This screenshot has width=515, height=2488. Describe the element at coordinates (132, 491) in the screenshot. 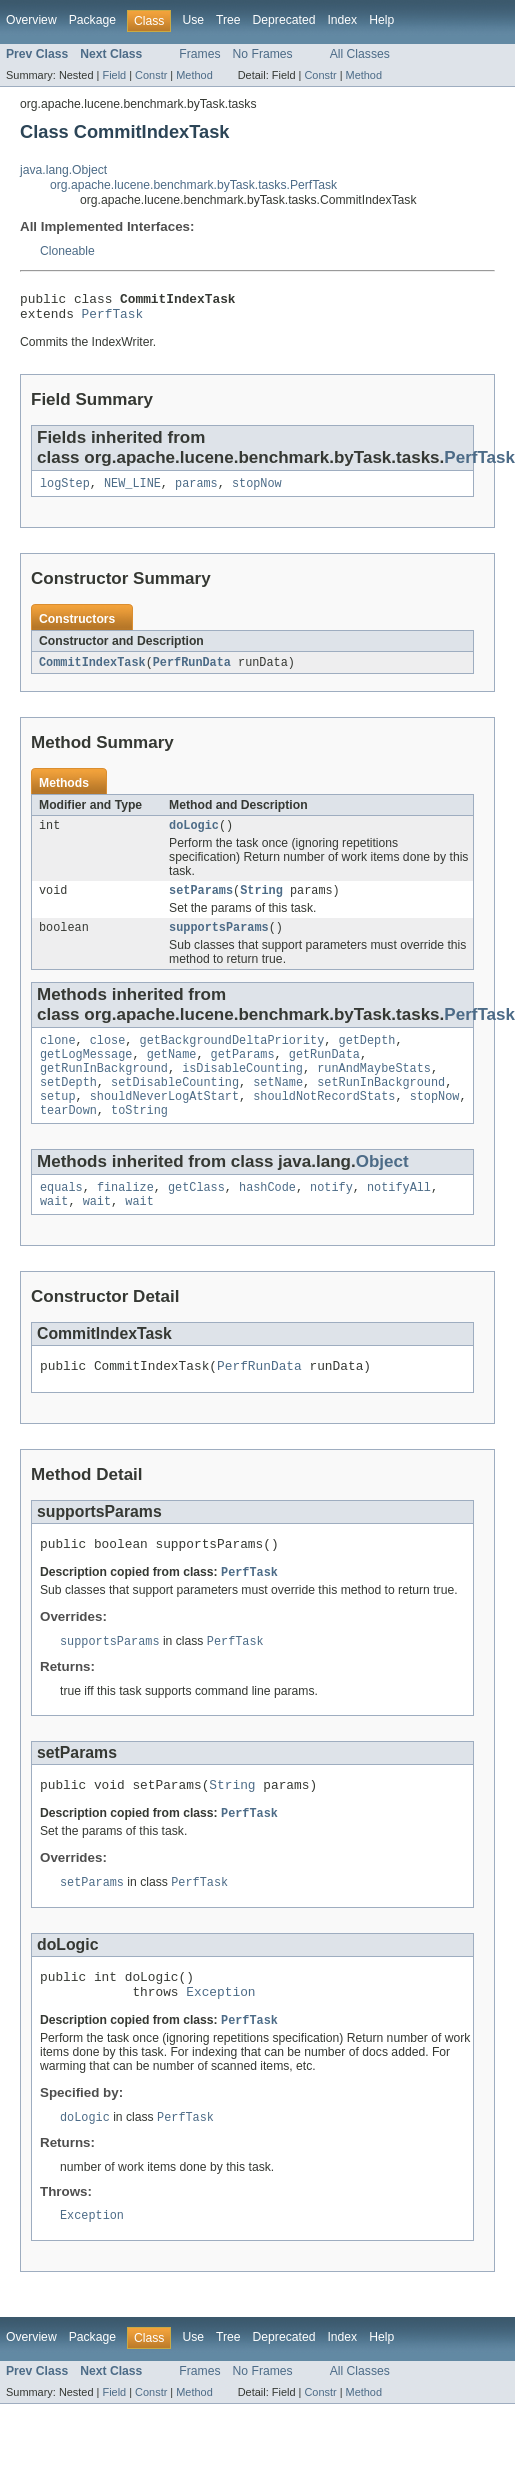

I see `NEW_LINE` at that location.